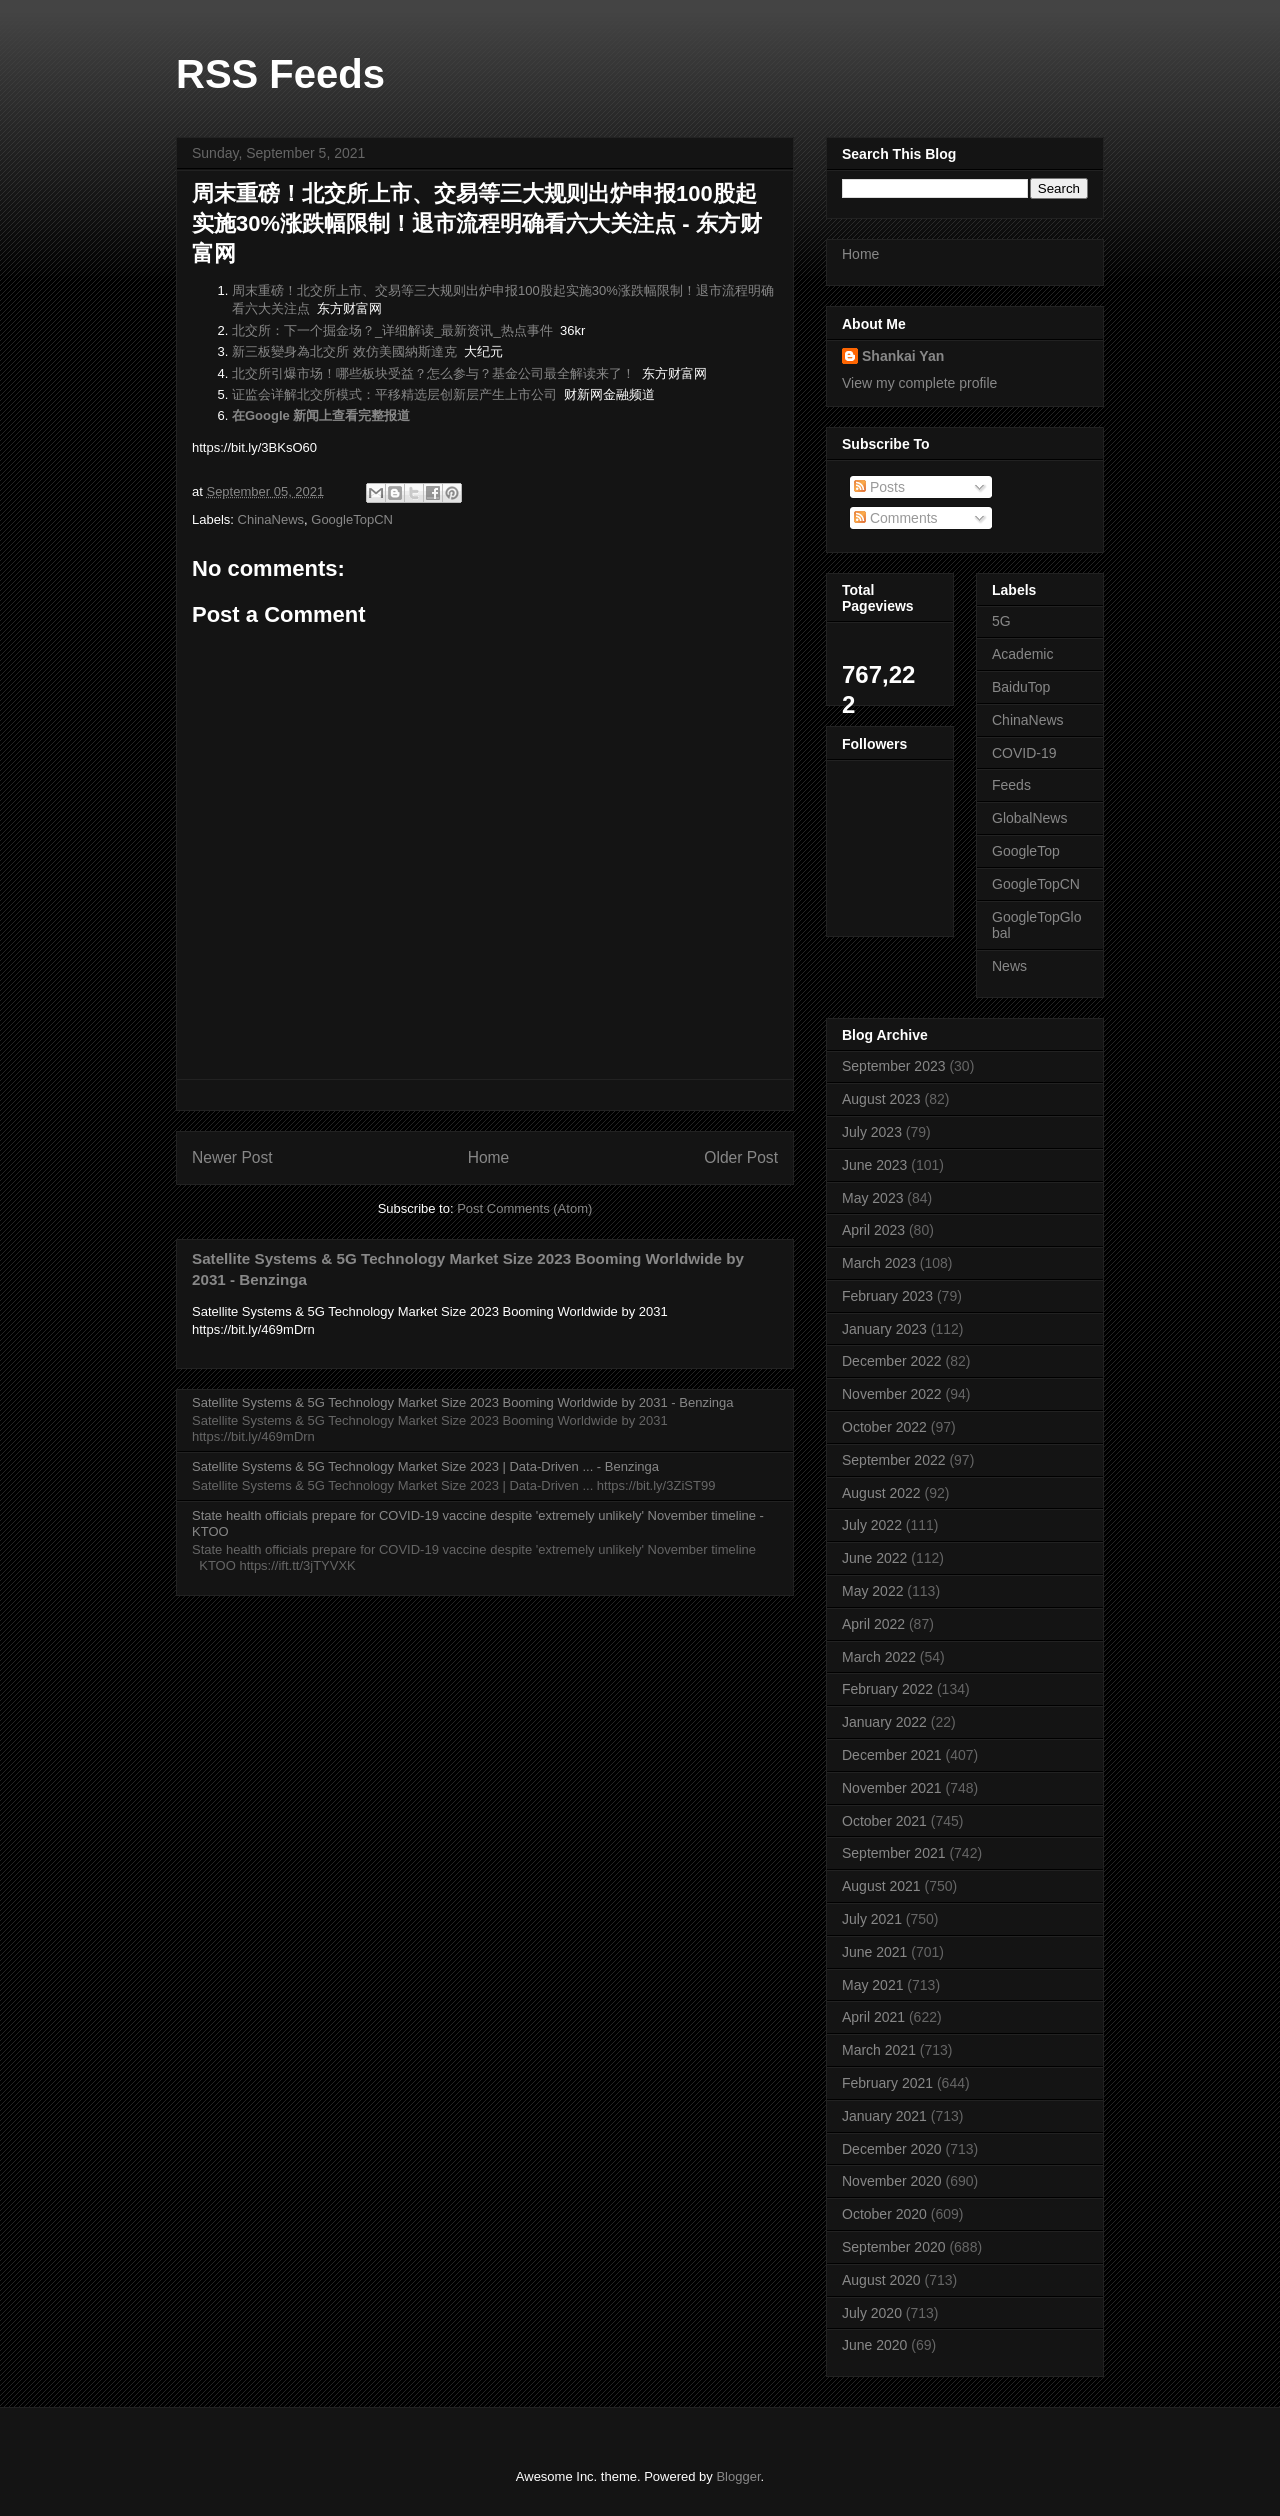 Image resolution: width=1280 pixels, height=2516 pixels. I want to click on 证监会详解北交所模式：平移精选层创新层产生上市公司, so click(394, 394).